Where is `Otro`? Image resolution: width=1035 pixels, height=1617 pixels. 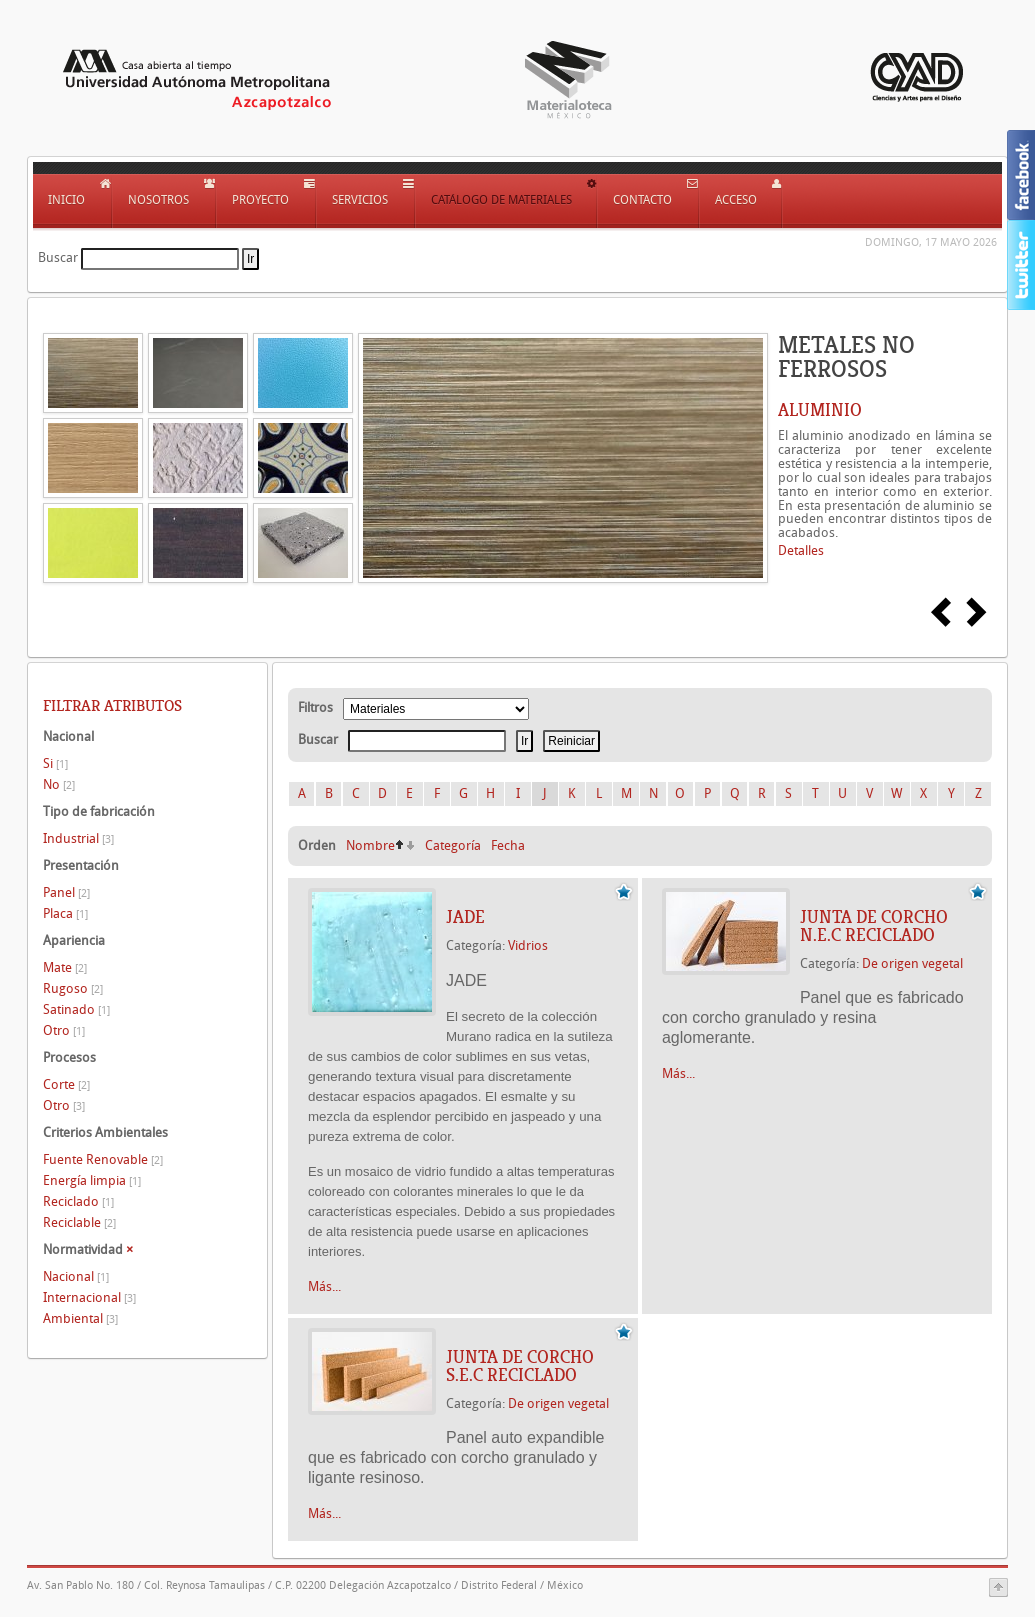
Otro is located at coordinates (64, 1030).